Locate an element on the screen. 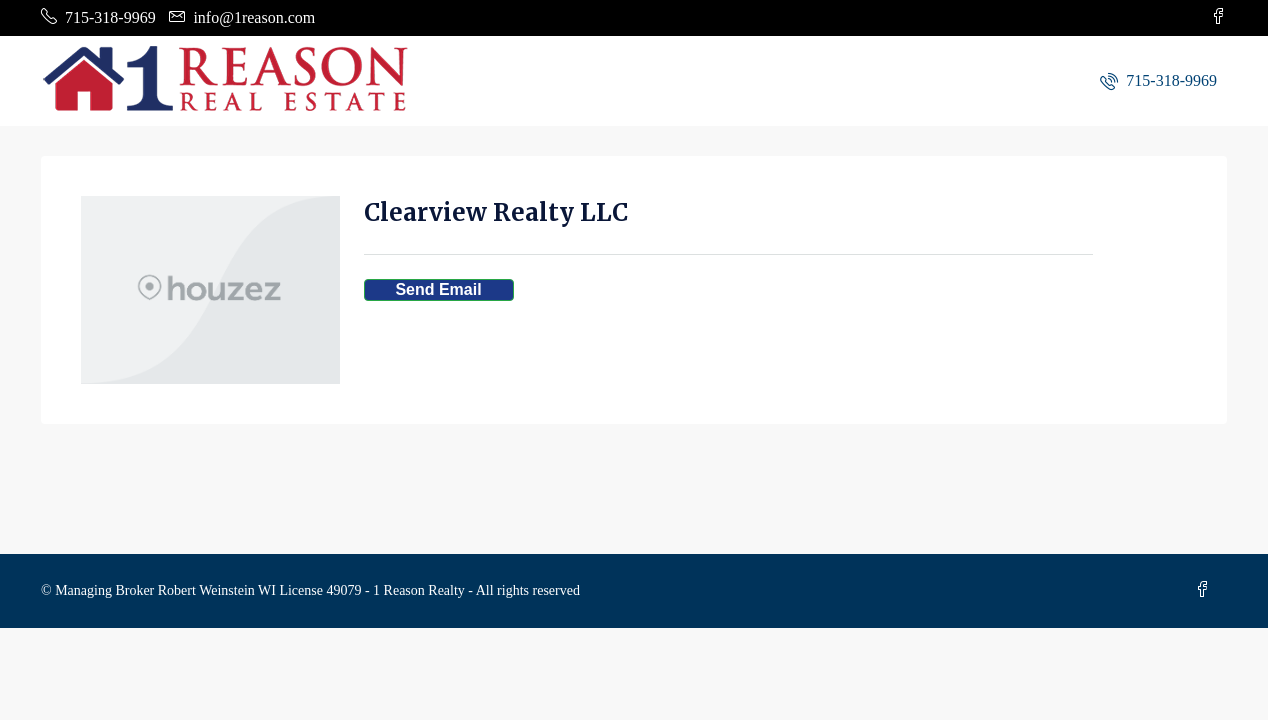 The height and width of the screenshot is (720, 1268). [Facebook] is located at coordinates (1207, 590).